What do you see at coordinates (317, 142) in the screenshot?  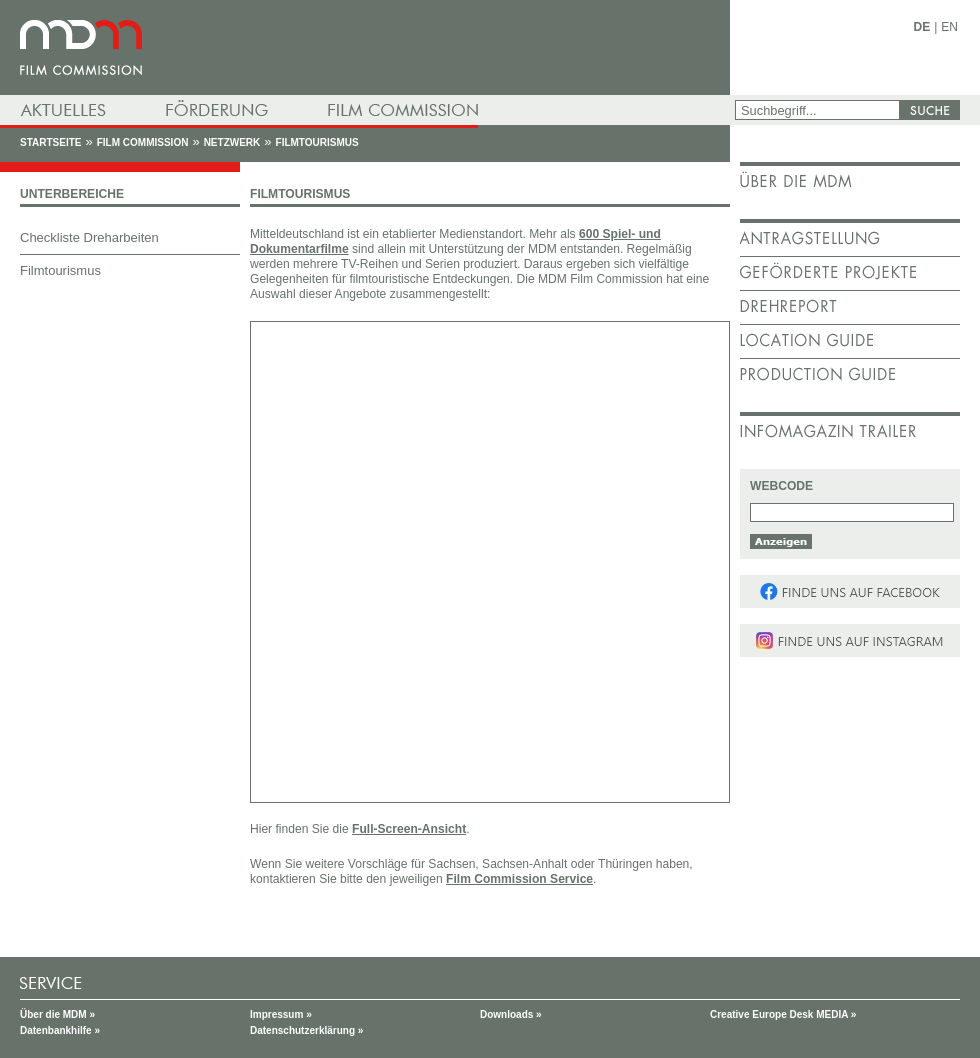 I see `Filmtourismus` at bounding box center [317, 142].